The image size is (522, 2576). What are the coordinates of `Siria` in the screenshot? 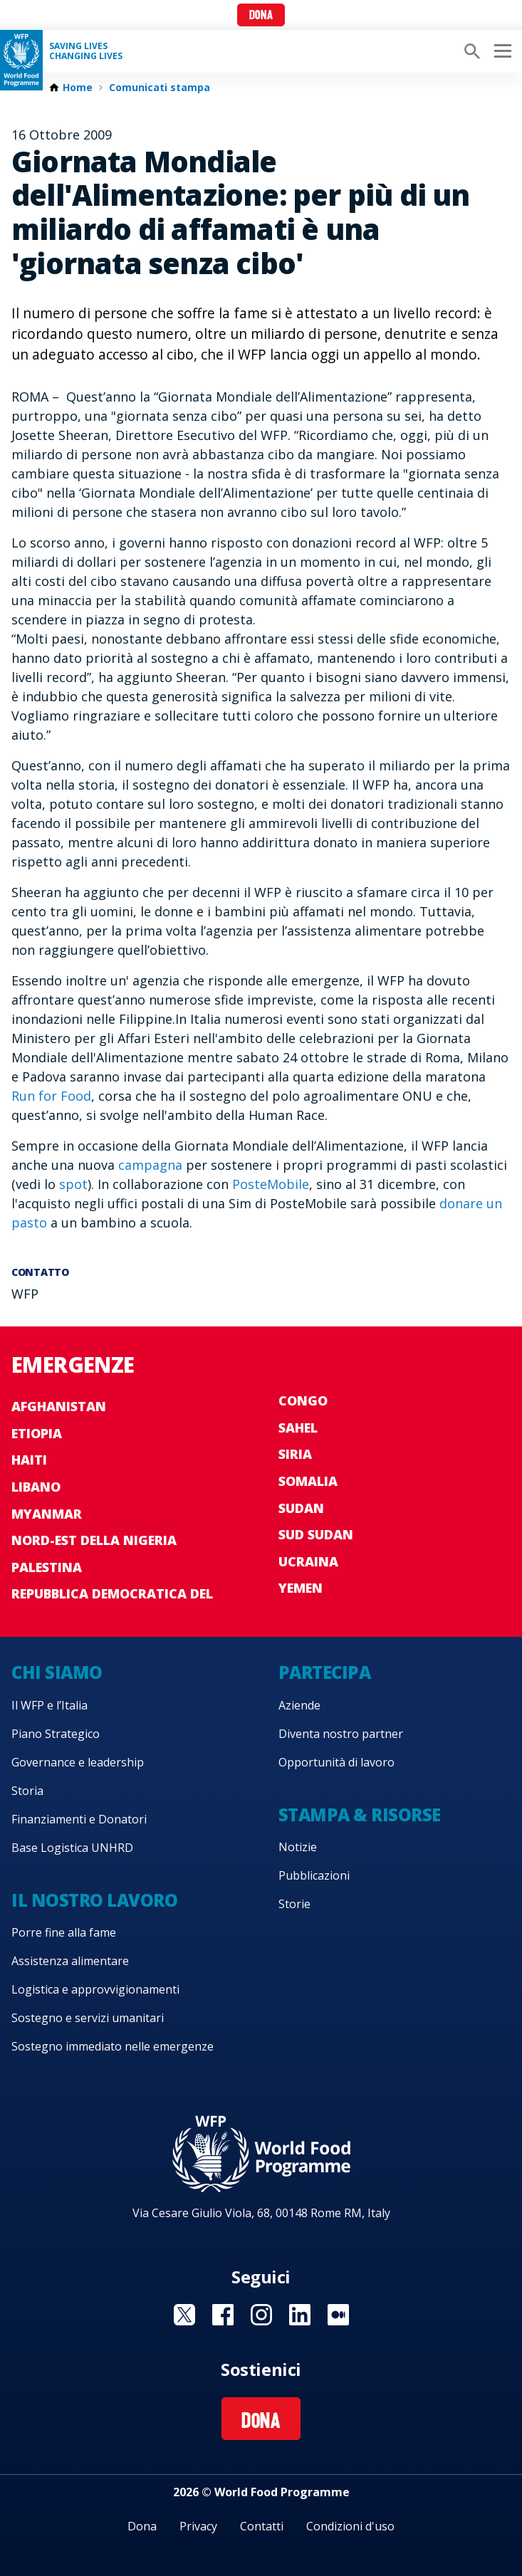 It's located at (295, 1453).